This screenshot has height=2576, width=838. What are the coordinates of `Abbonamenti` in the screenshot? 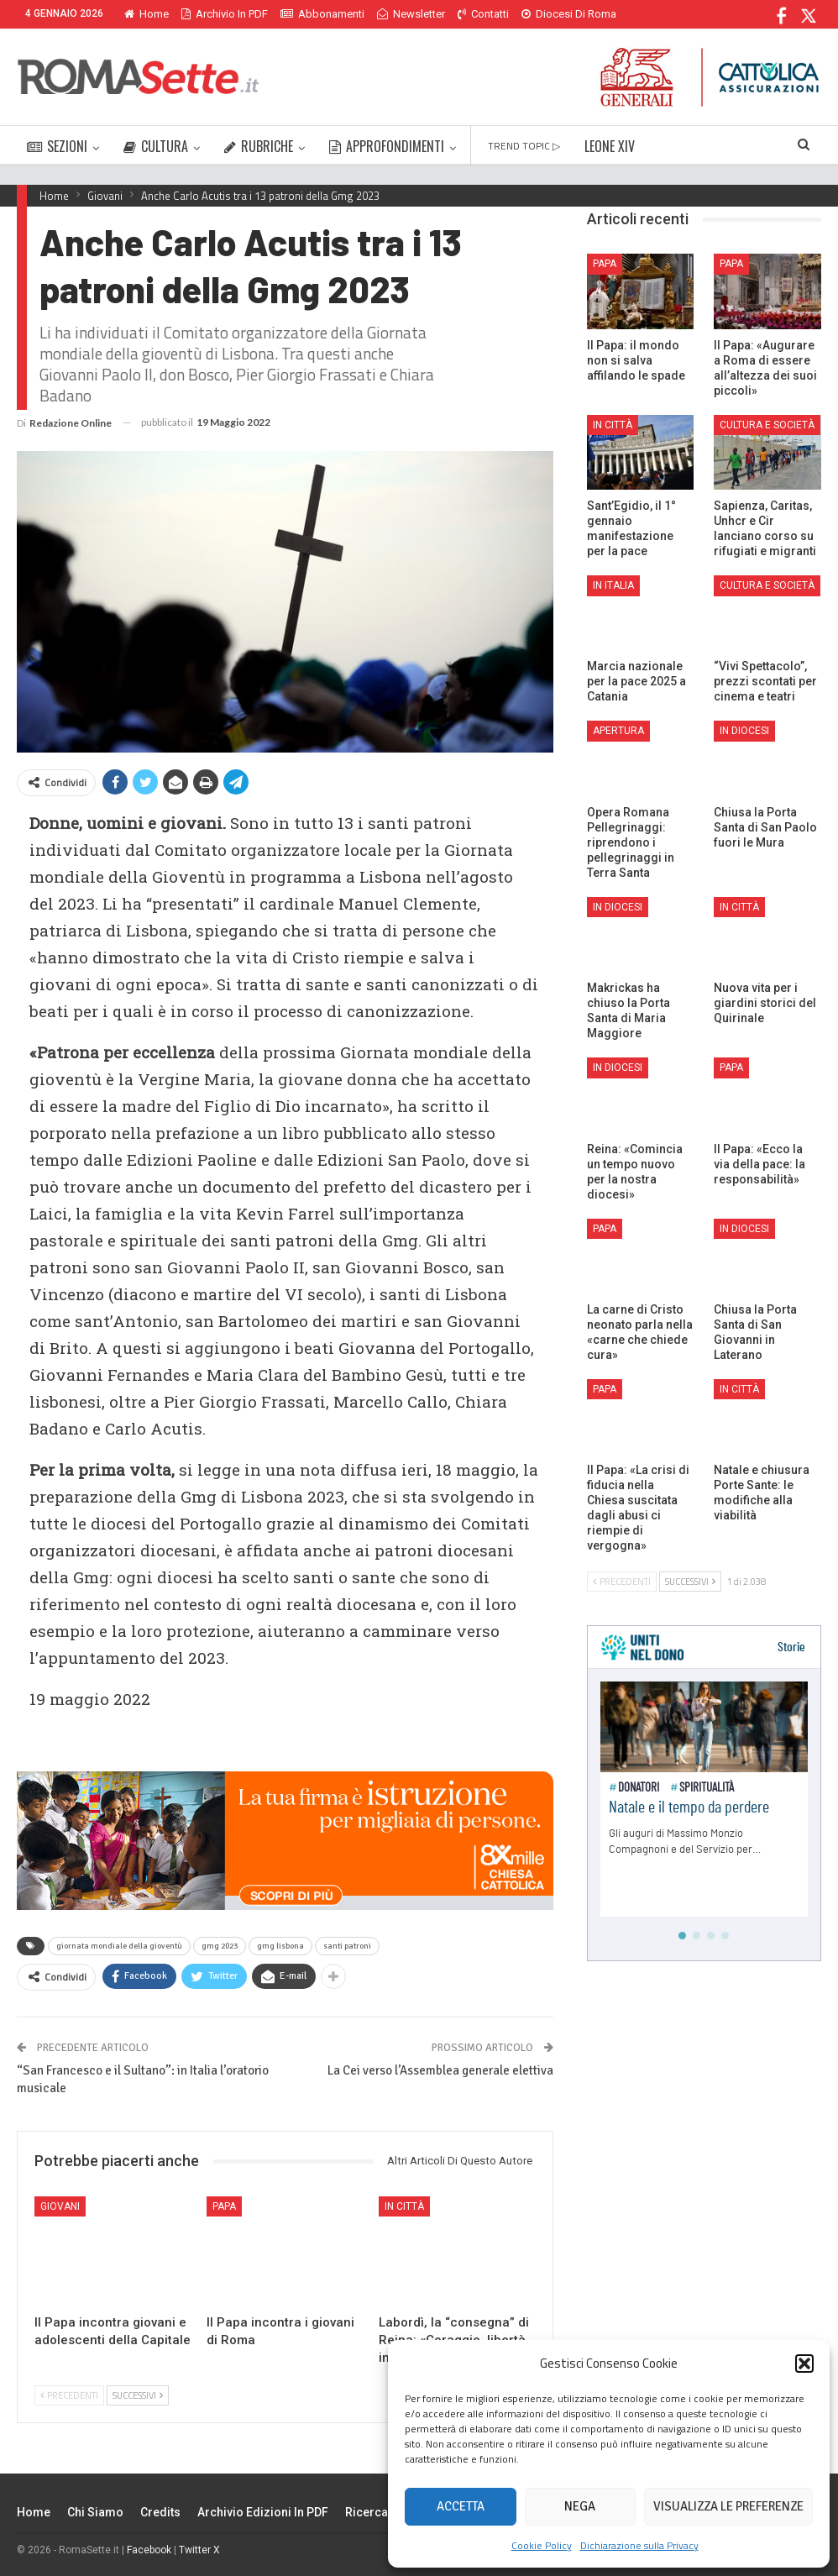 It's located at (322, 14).